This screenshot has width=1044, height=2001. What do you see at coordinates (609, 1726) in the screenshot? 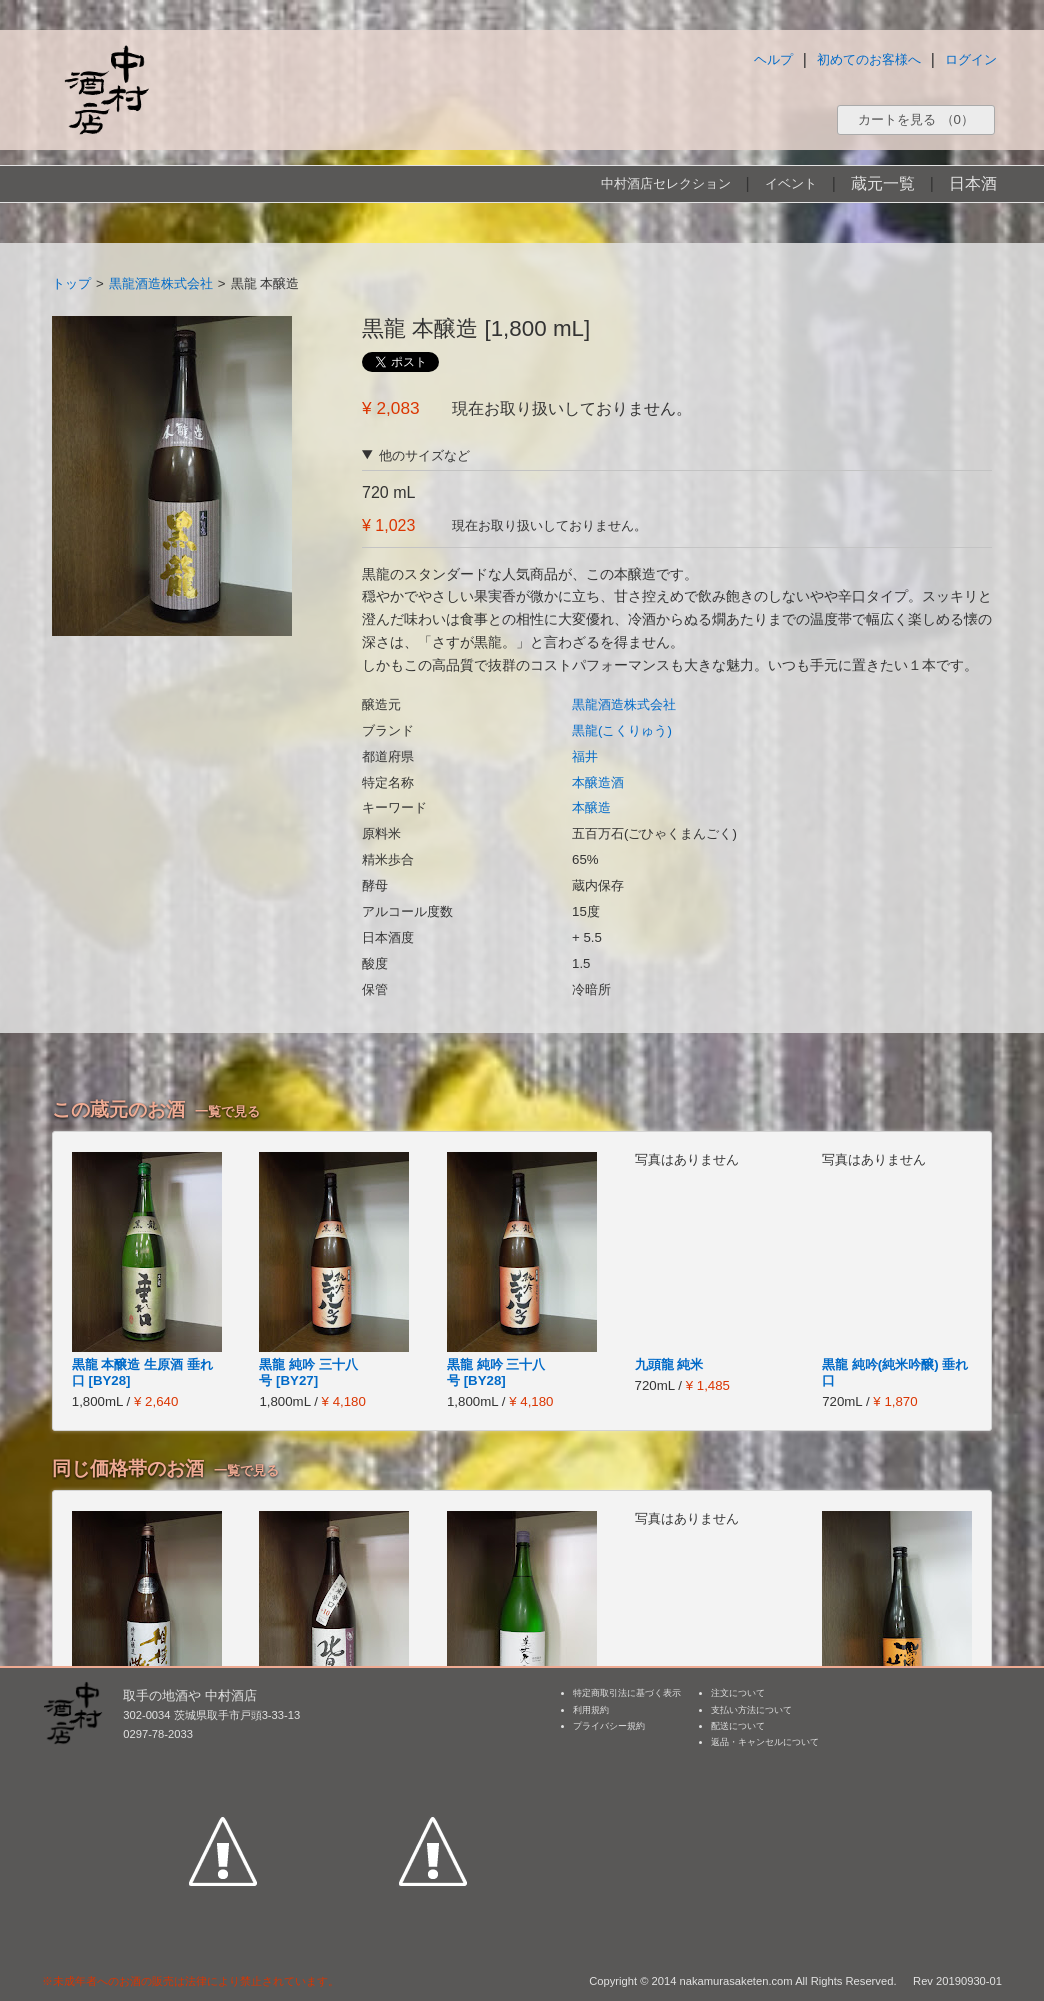
I see `プライバシー規約` at bounding box center [609, 1726].